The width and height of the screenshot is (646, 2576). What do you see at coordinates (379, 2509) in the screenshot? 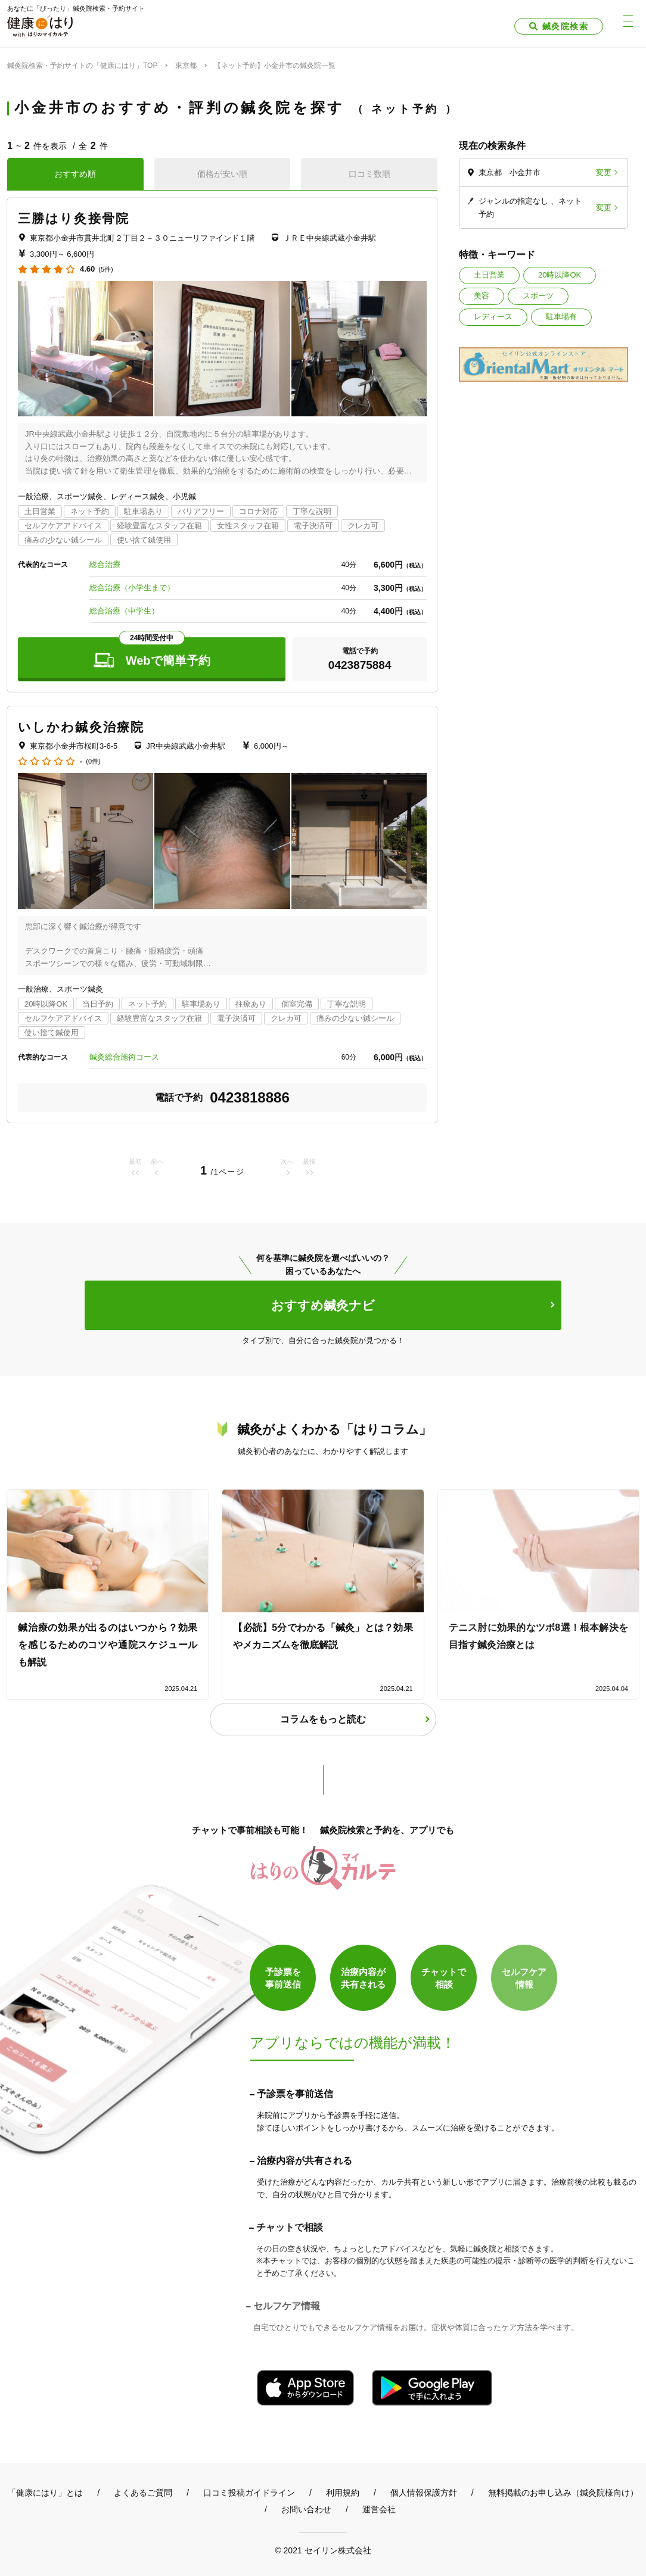
I see `運営会社` at bounding box center [379, 2509].